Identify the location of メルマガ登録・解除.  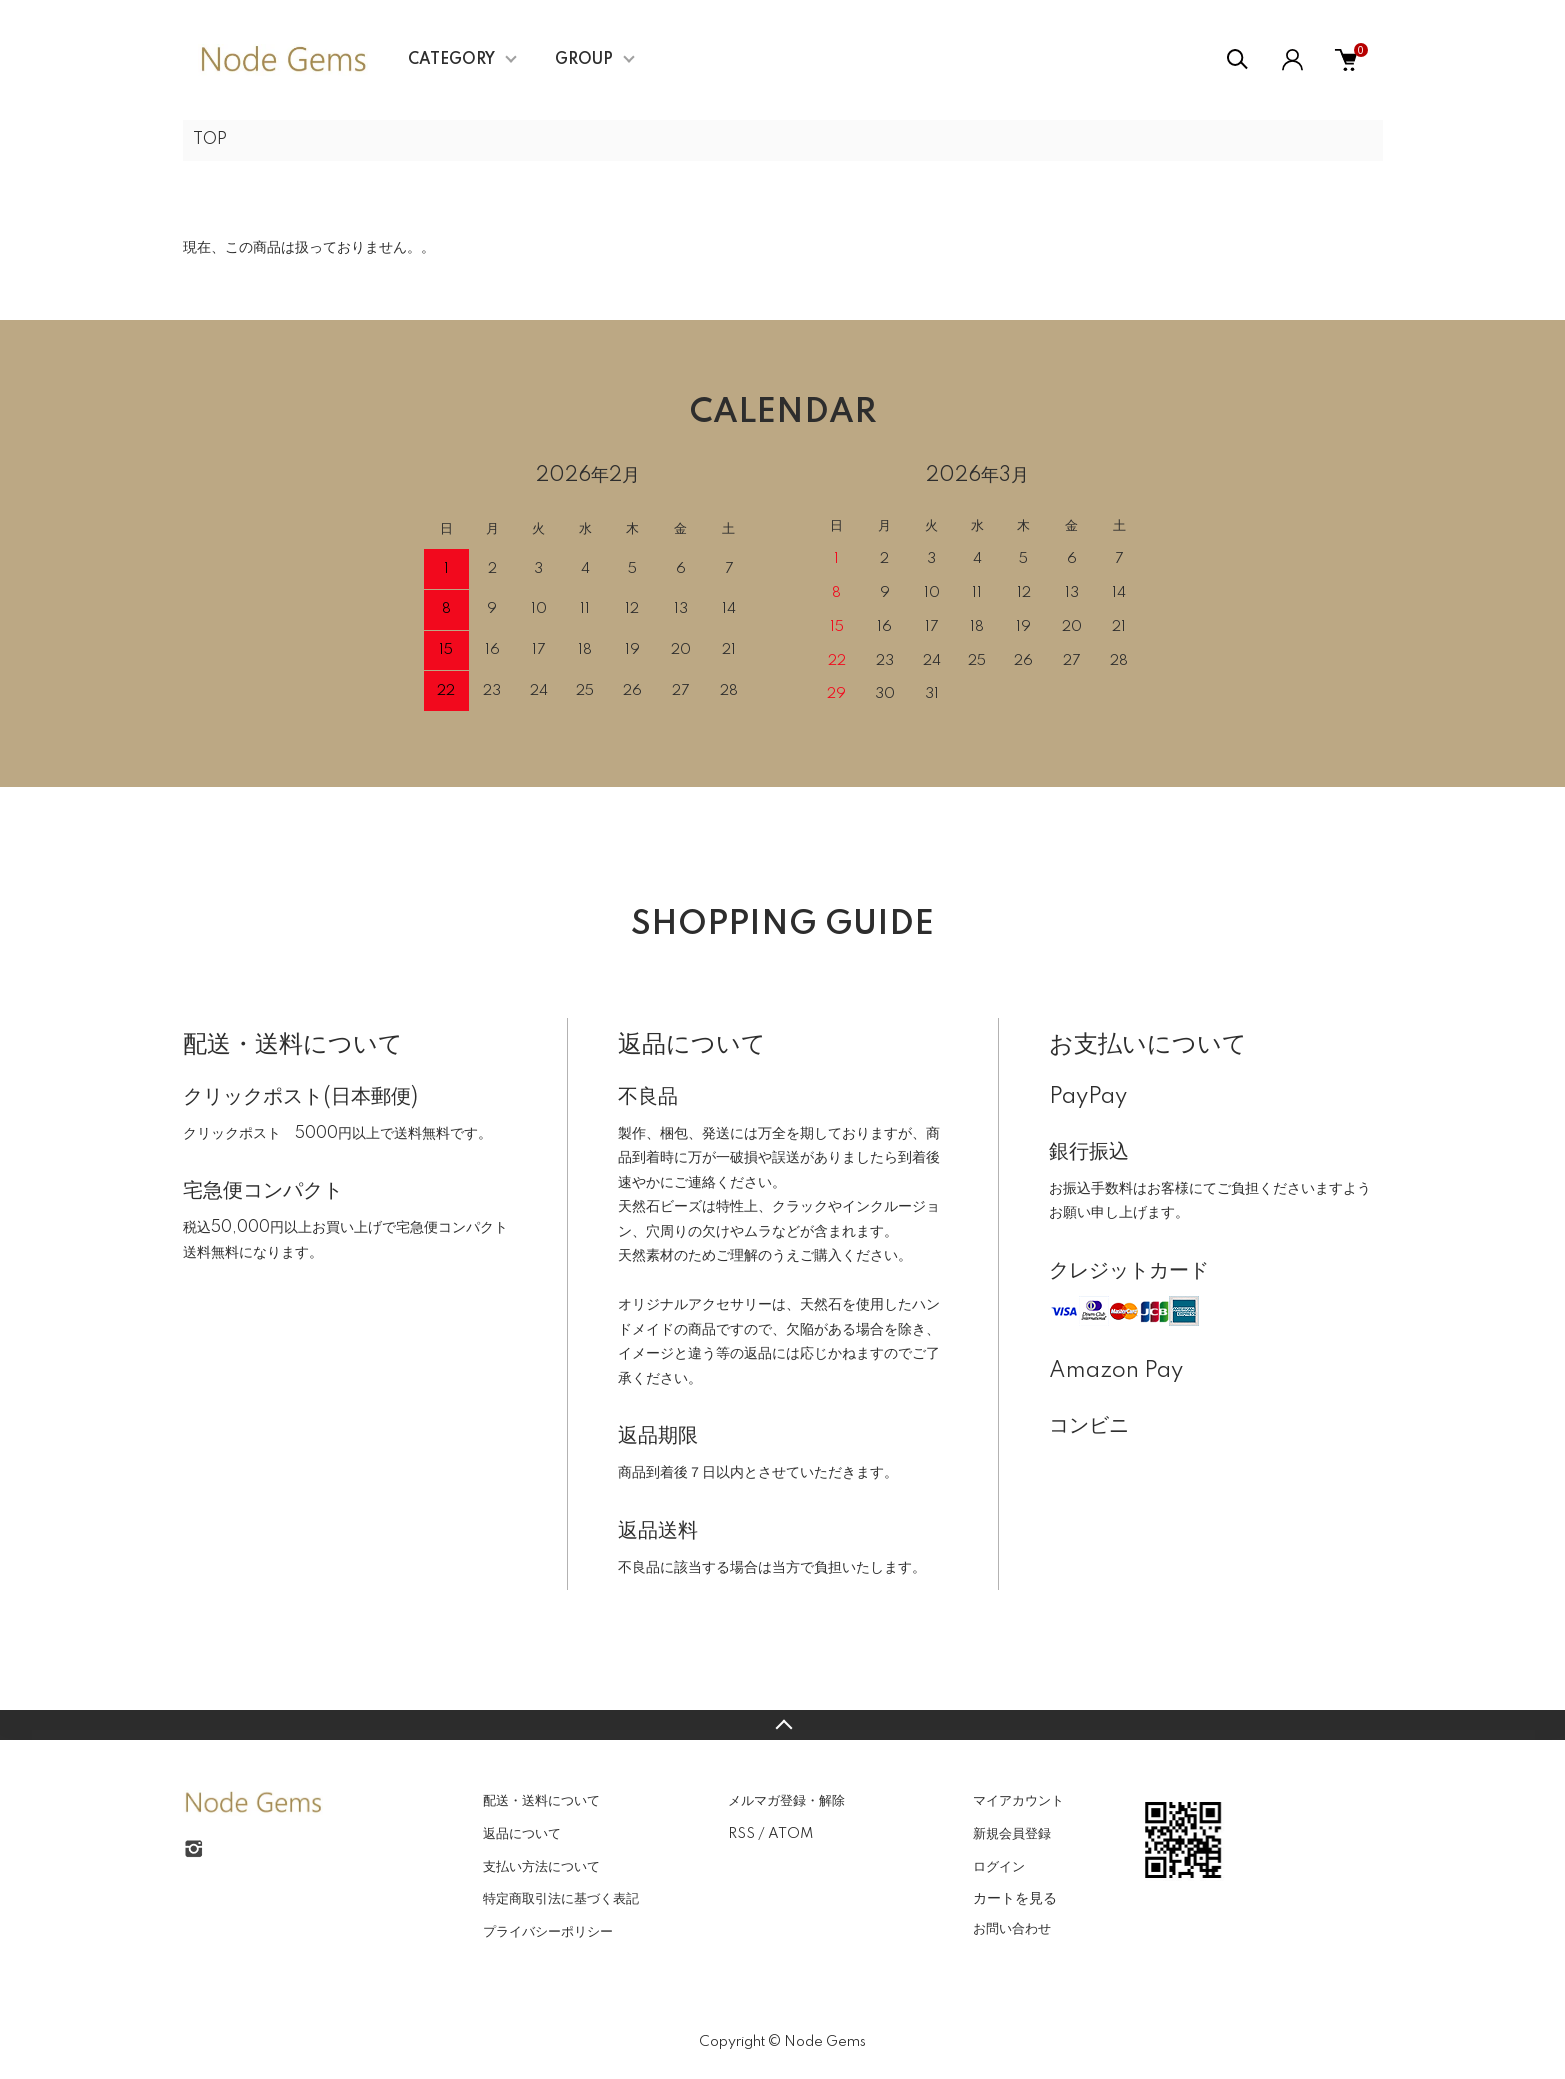
(786, 1801).